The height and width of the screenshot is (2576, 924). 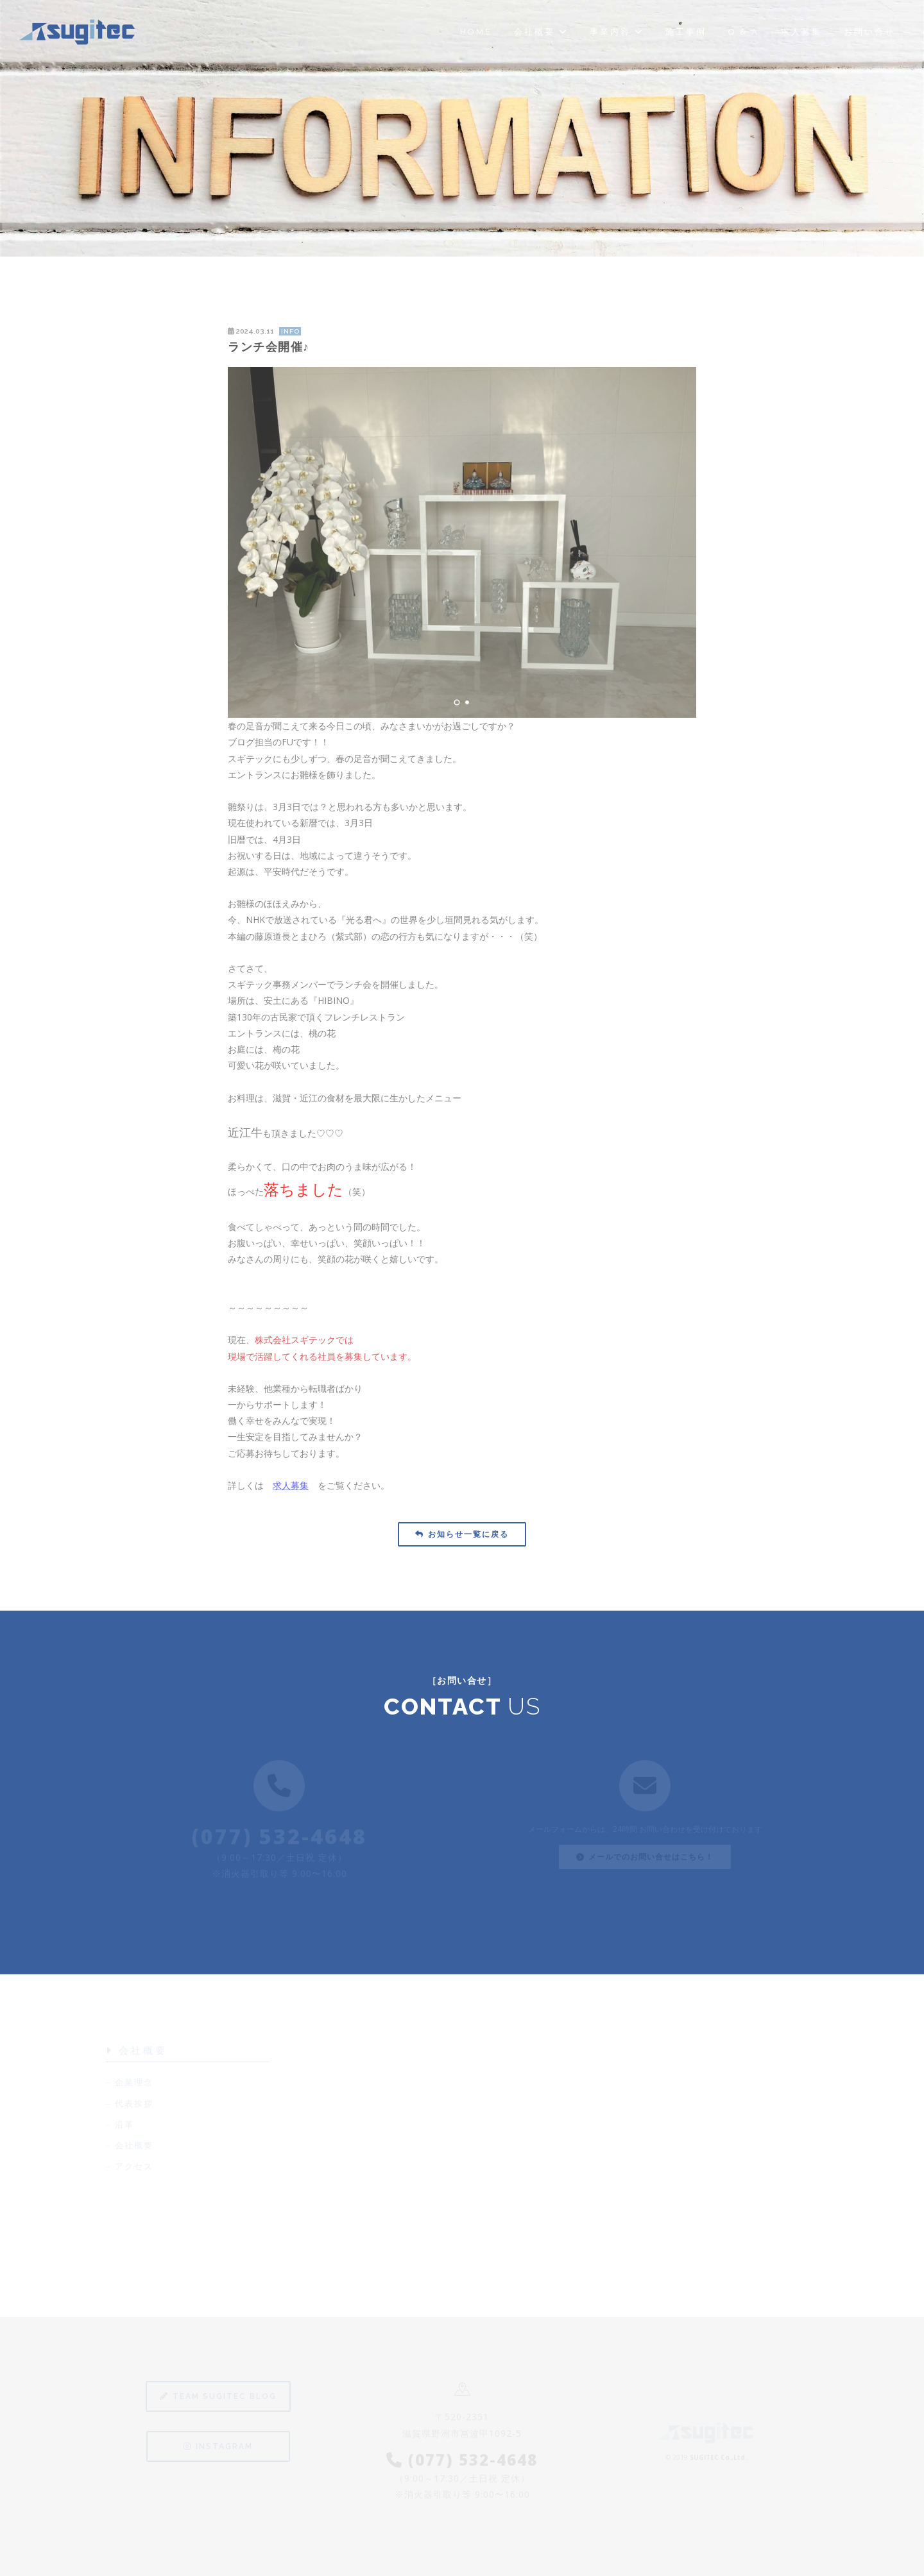 I want to click on 事業内容, so click(x=617, y=32).